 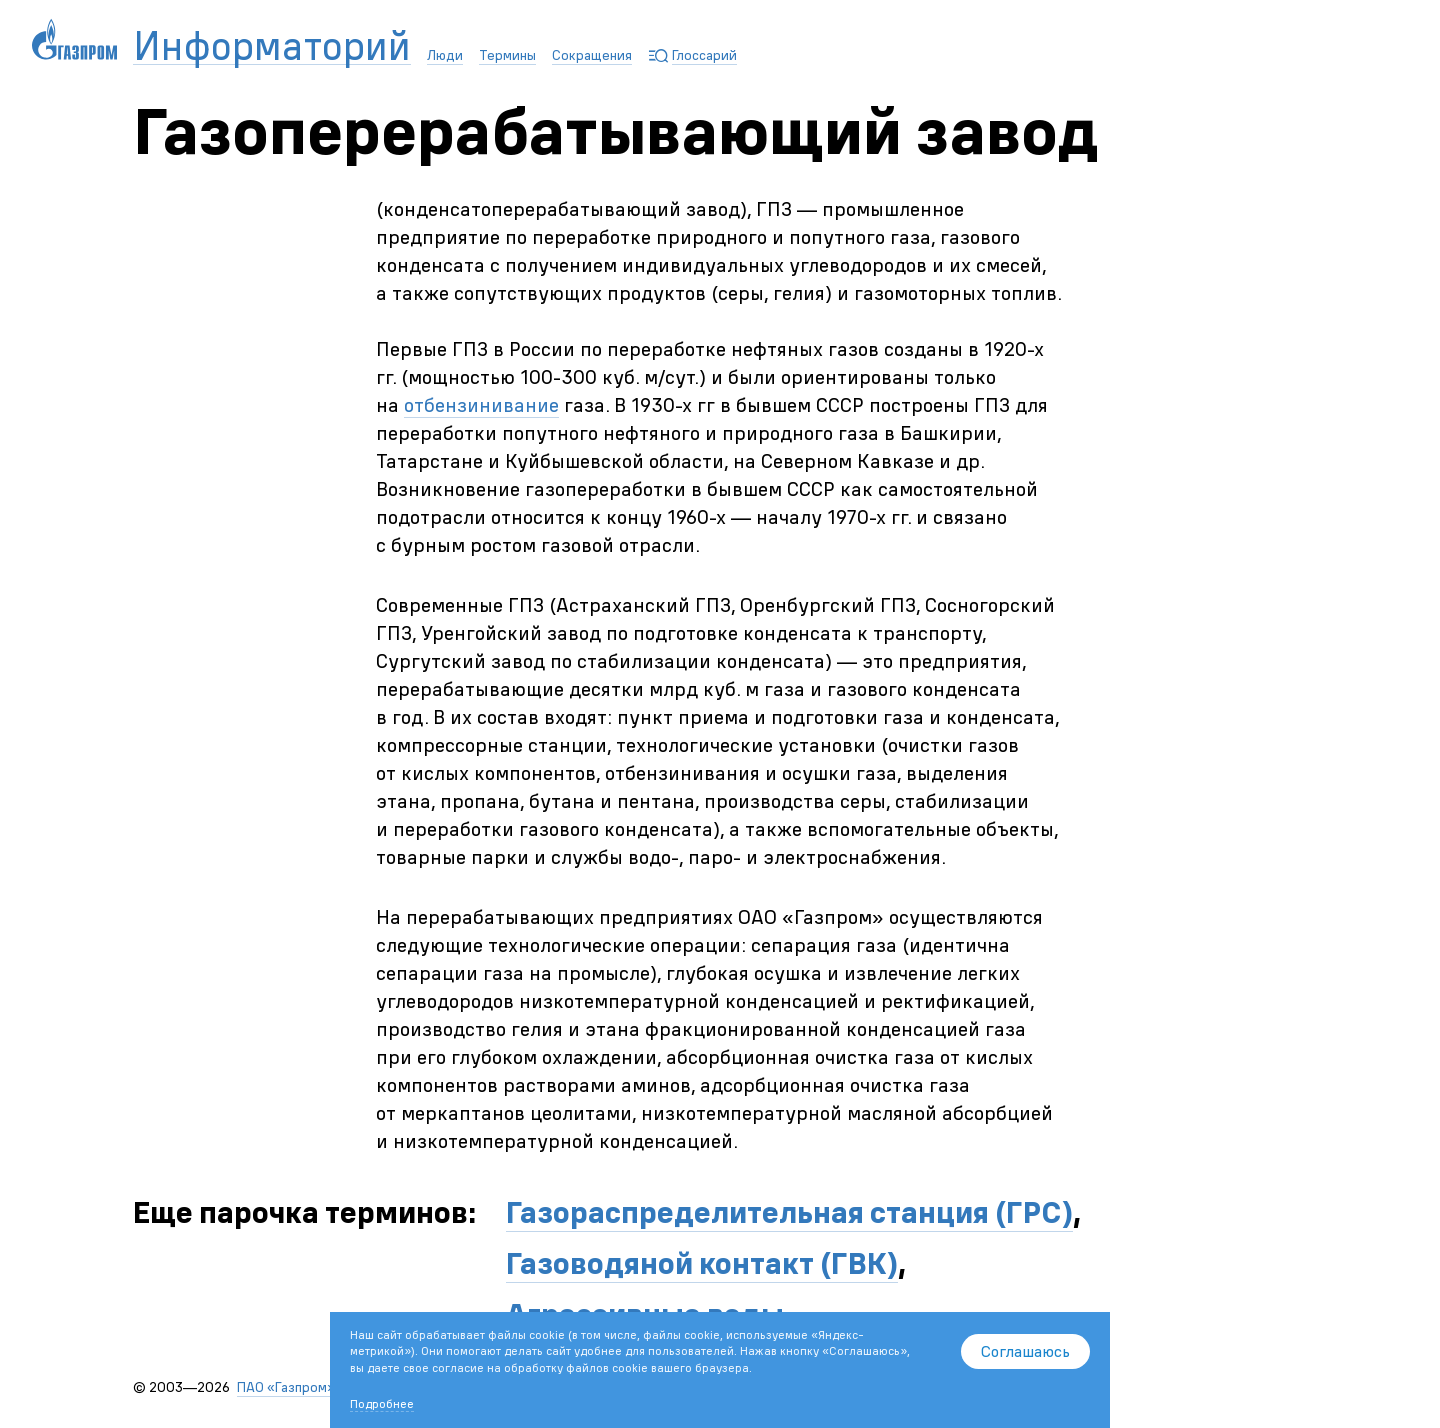 What do you see at coordinates (507, 55) in the screenshot?
I see `Термины` at bounding box center [507, 55].